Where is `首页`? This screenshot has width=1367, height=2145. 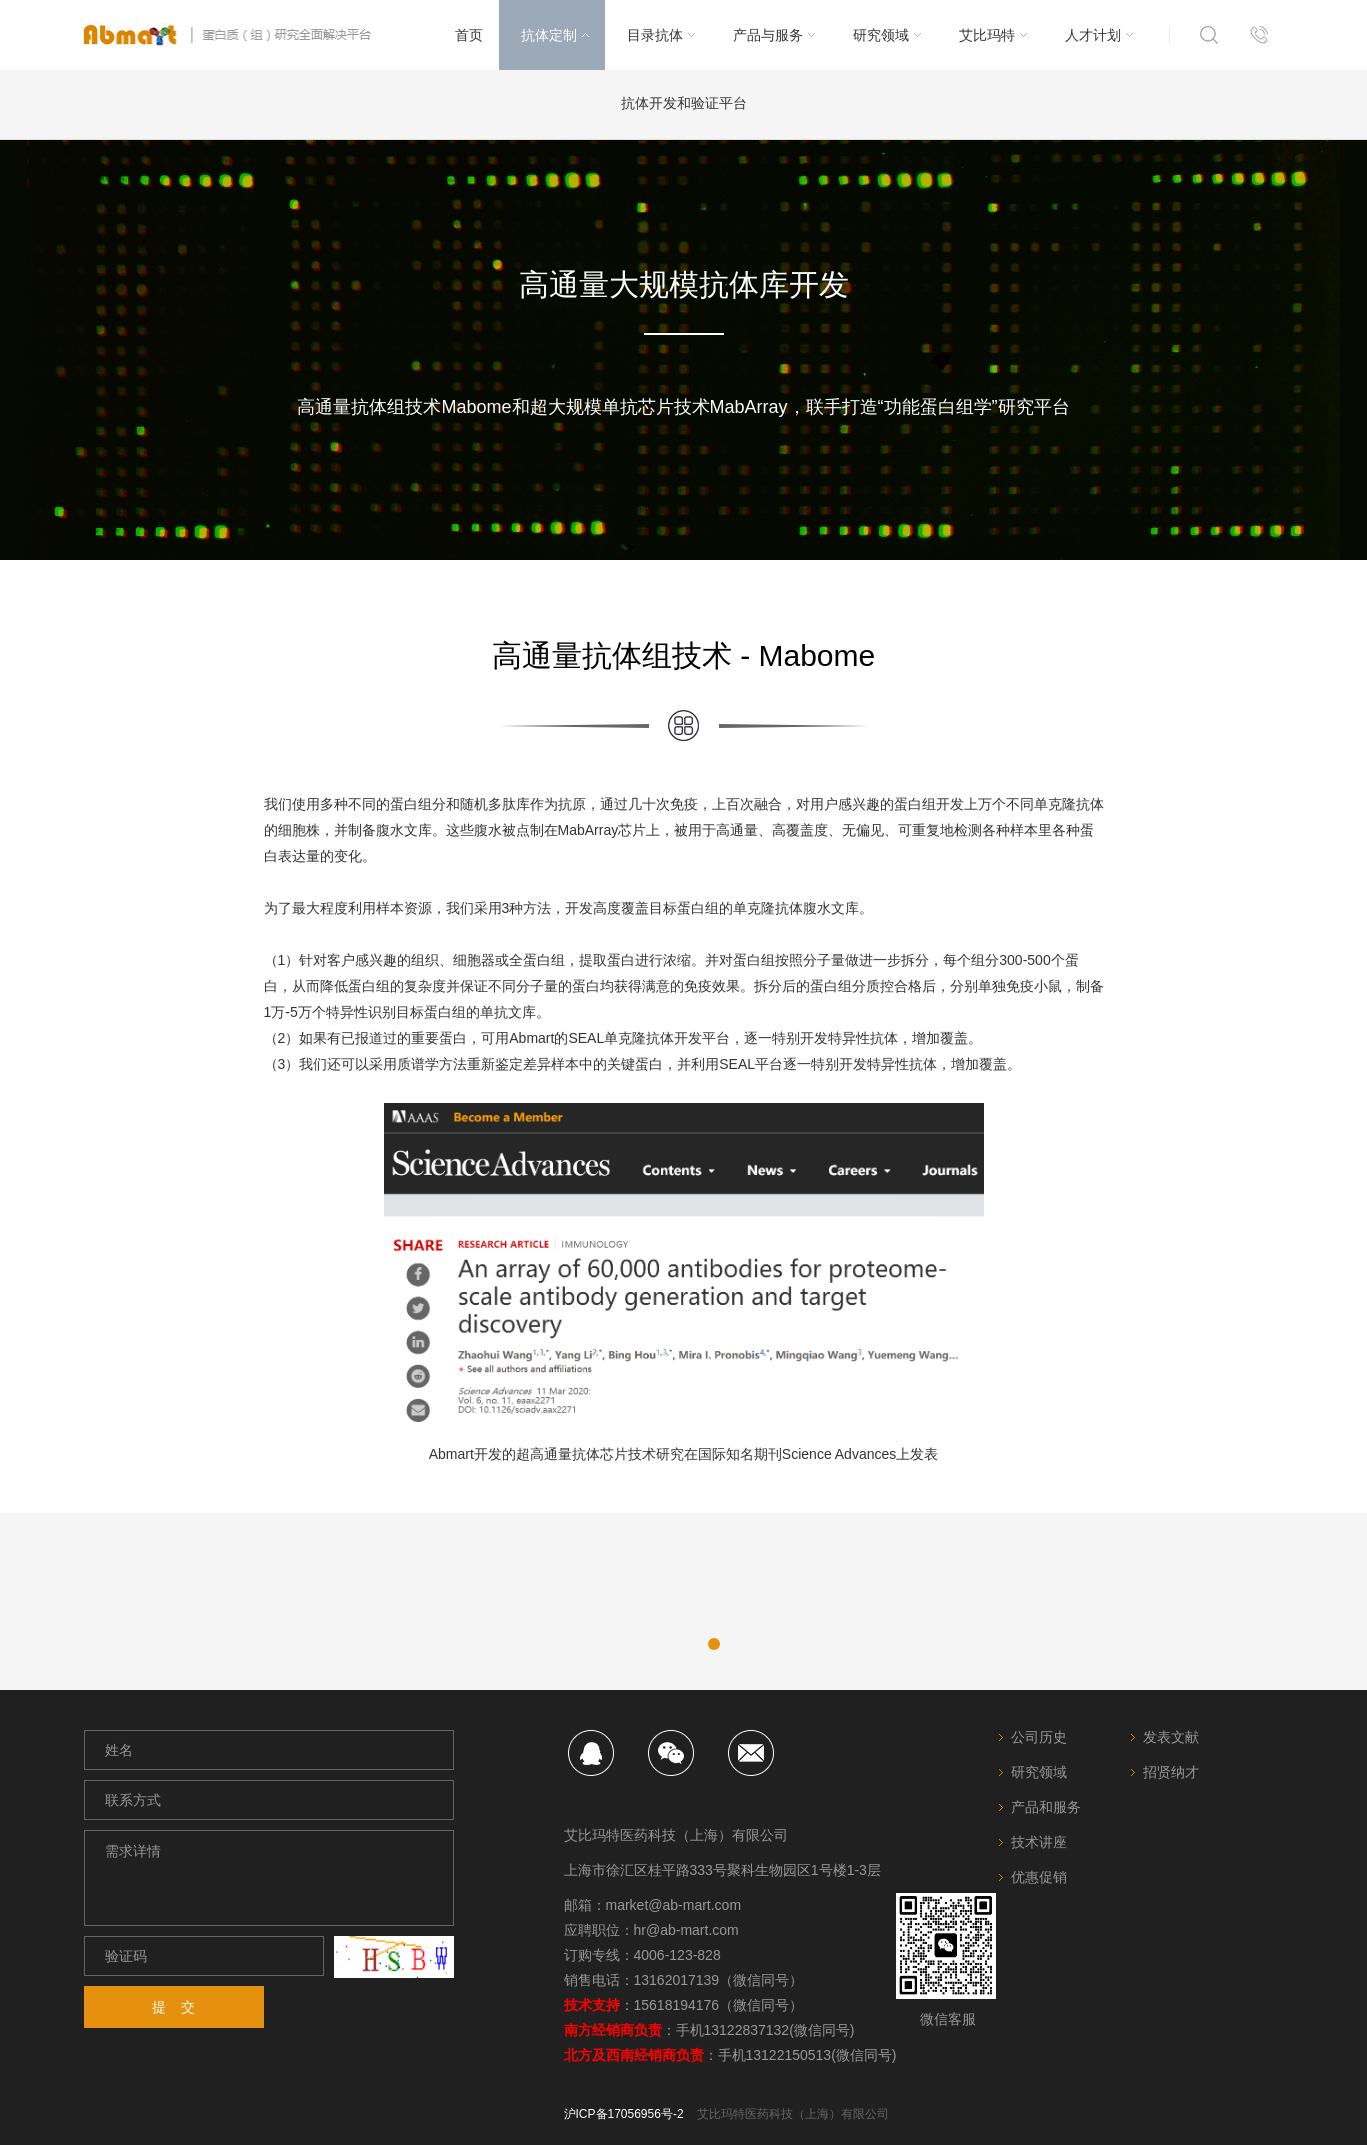
首页 is located at coordinates (469, 35).